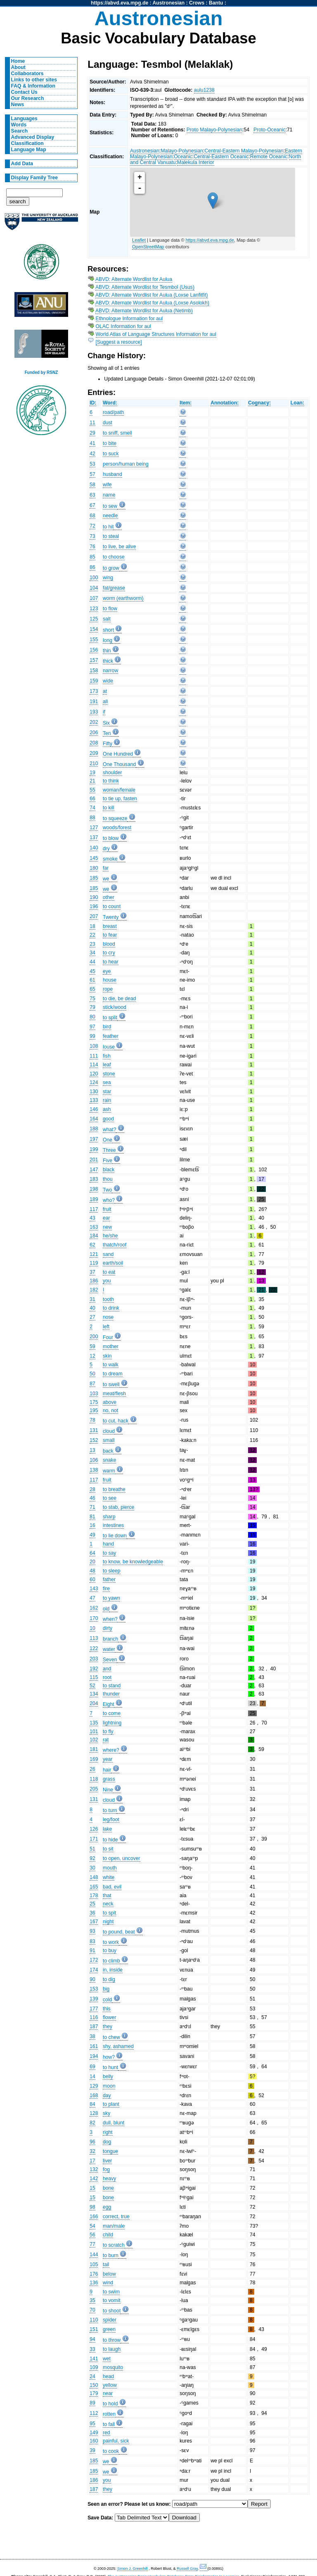 This screenshot has height=2576, width=317. Describe the element at coordinates (92, 2151) in the screenshot. I see `32` at that location.